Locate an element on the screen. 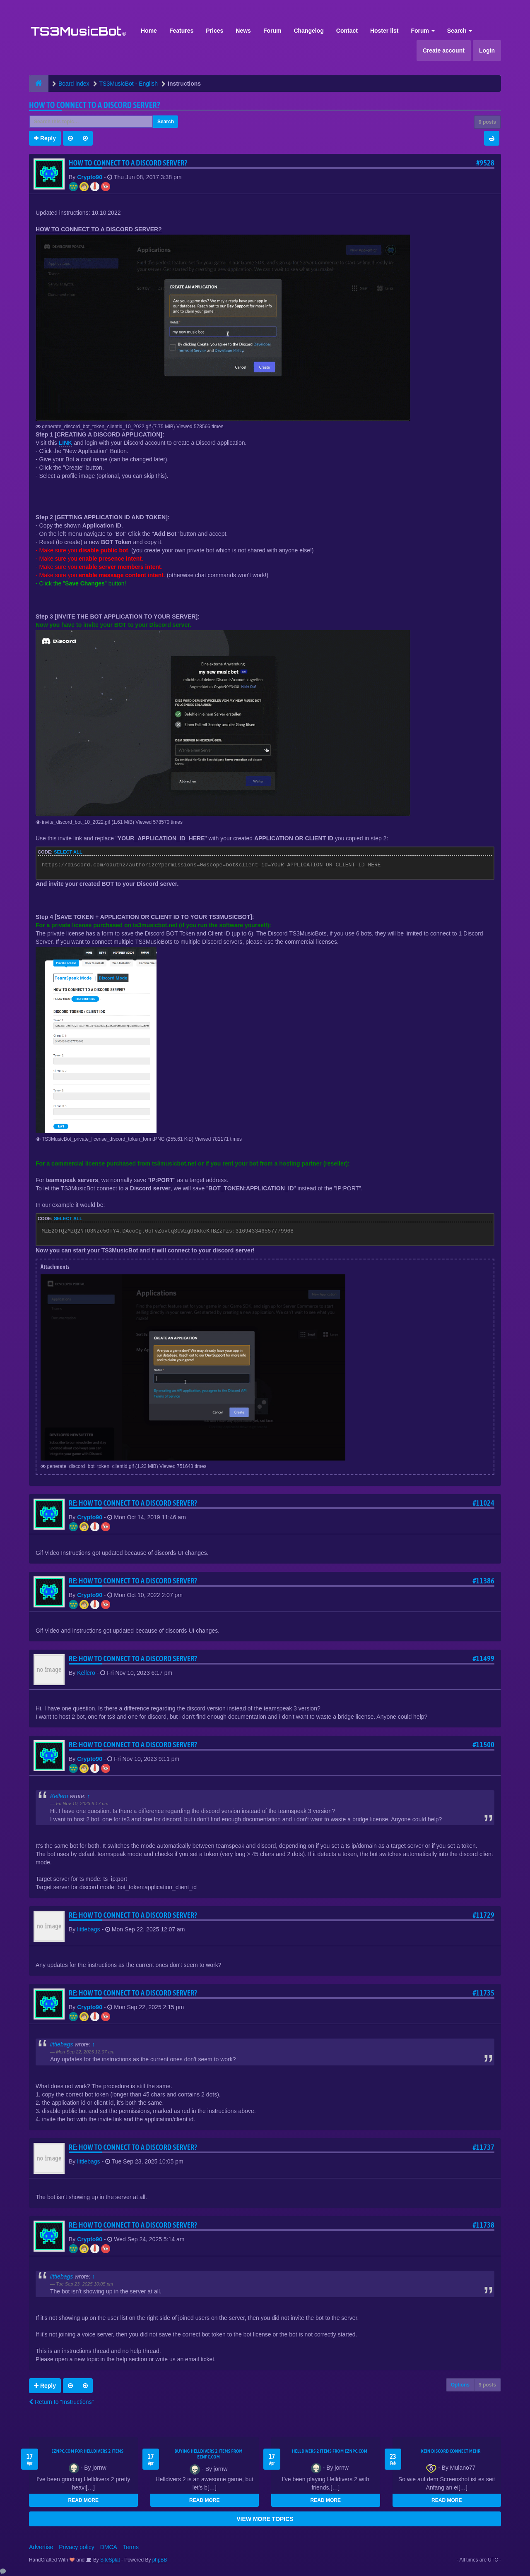 This screenshot has width=530, height=2576. Changelog is located at coordinates (308, 30).